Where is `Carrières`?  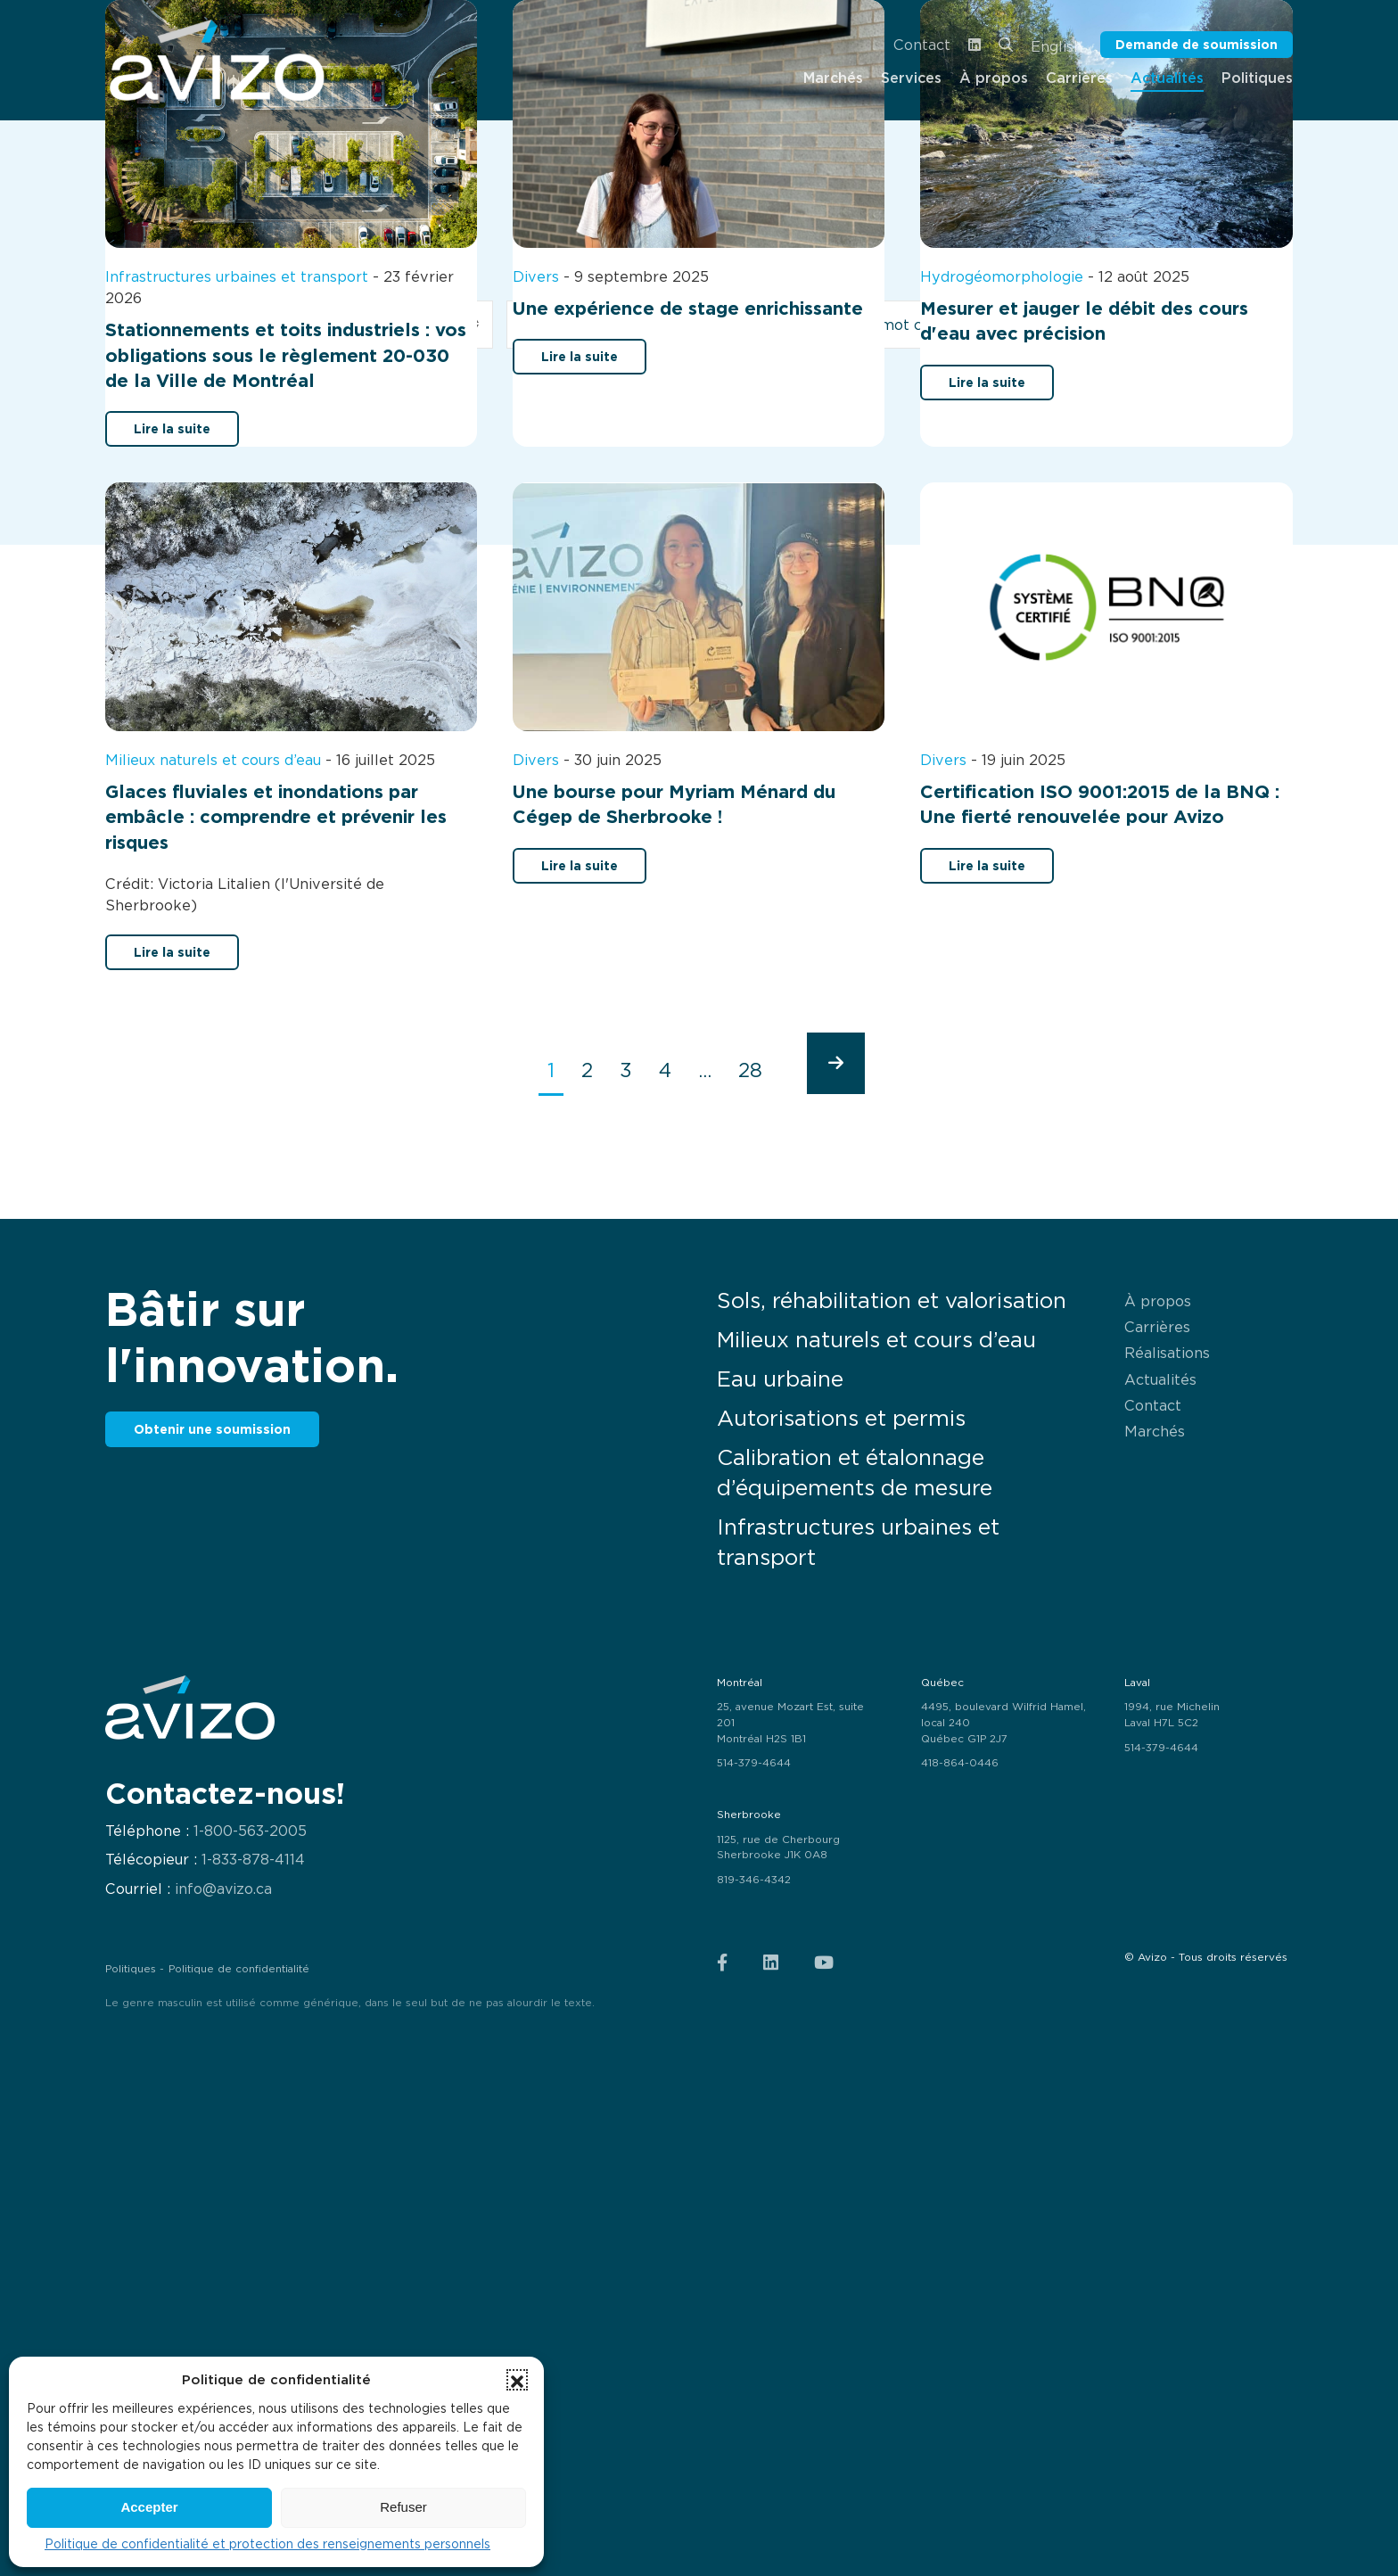 Carrières is located at coordinates (1157, 1327).